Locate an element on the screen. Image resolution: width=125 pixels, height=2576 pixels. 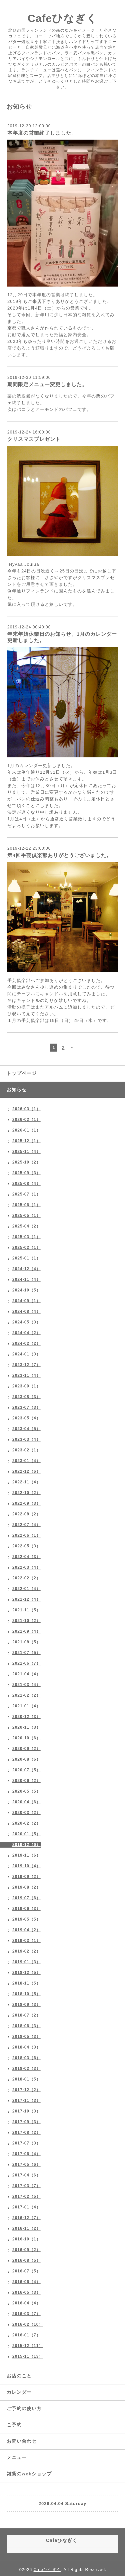
2025-04（2） is located at coordinates (26, 1226).